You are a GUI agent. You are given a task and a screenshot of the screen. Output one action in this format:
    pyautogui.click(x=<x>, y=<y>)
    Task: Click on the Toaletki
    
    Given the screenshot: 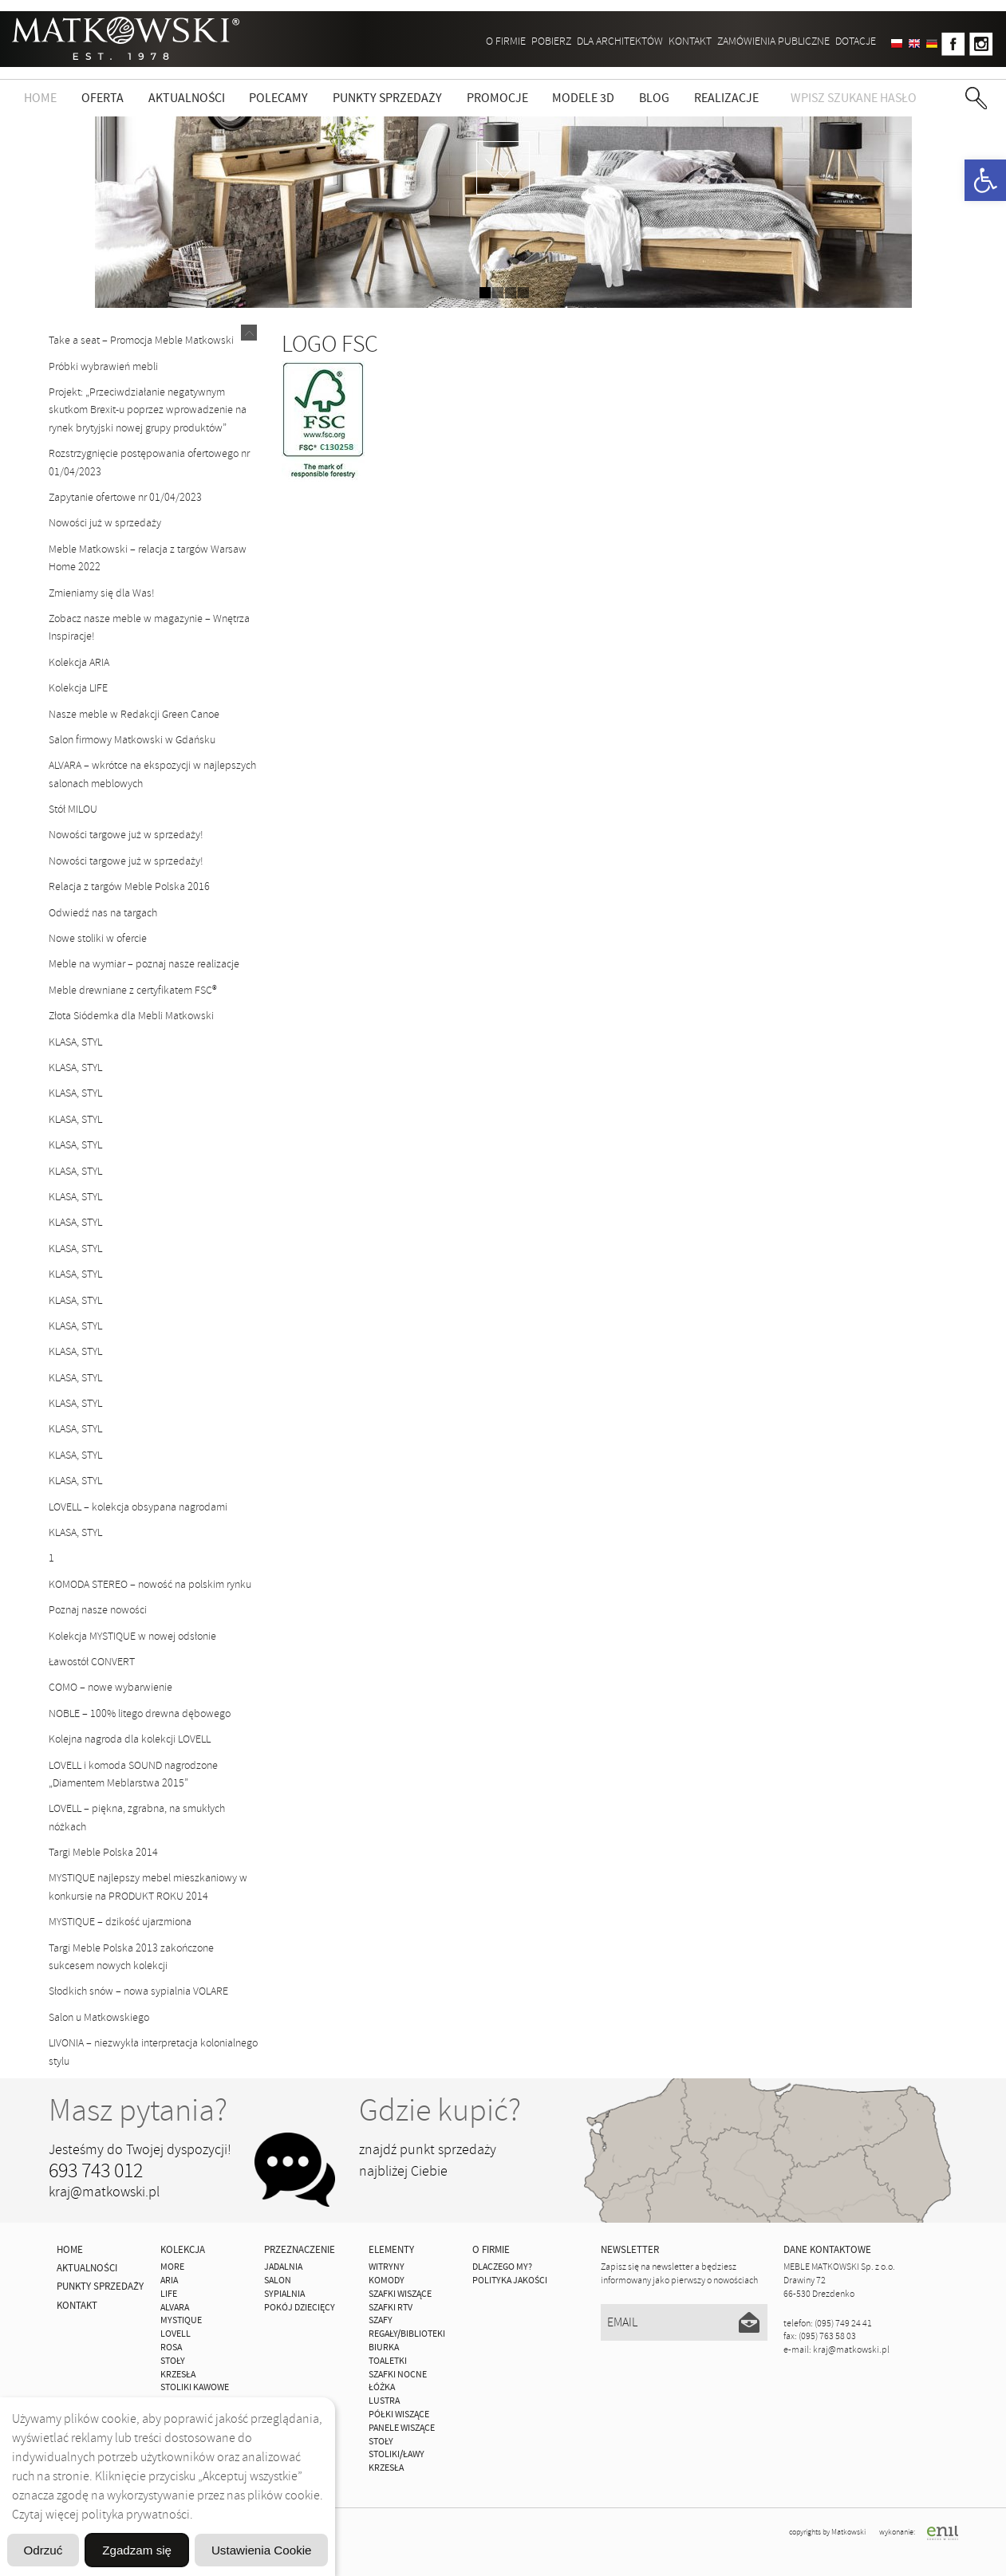 What is the action you would take?
    pyautogui.click(x=388, y=2361)
    